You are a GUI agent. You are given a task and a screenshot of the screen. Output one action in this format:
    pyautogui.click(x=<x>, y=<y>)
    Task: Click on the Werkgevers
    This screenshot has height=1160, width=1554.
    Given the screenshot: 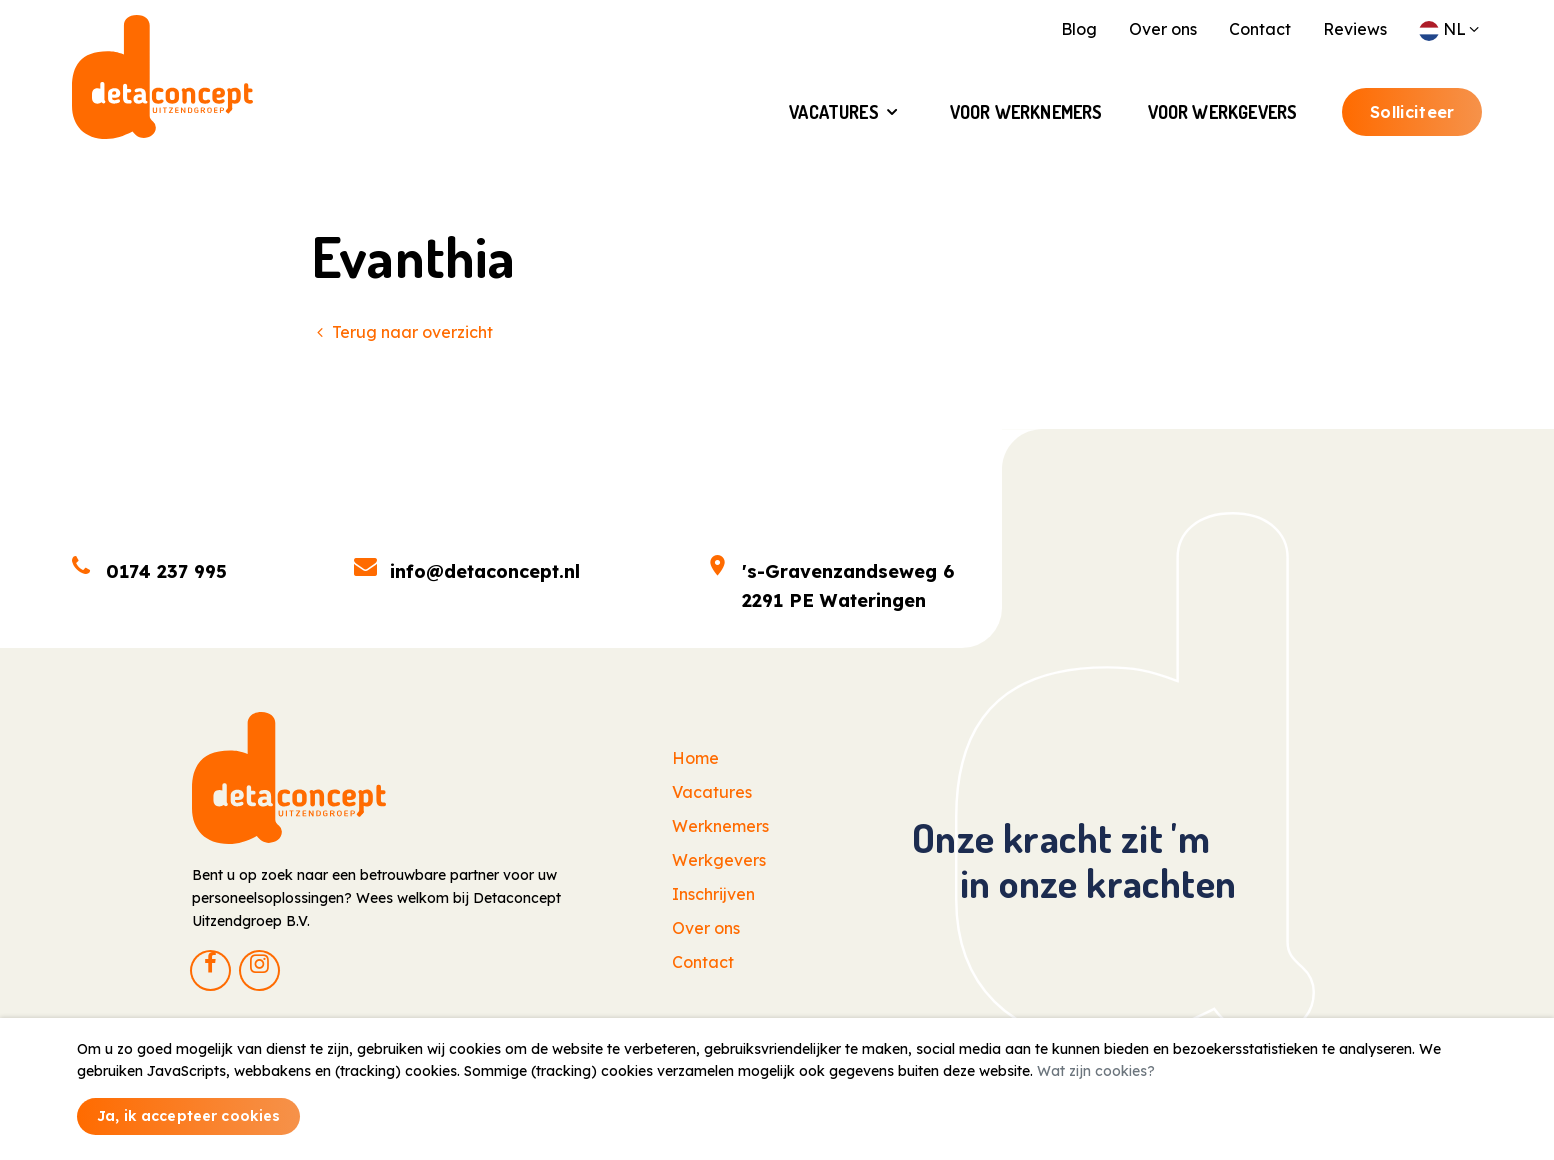 What is the action you would take?
    pyautogui.click(x=719, y=860)
    